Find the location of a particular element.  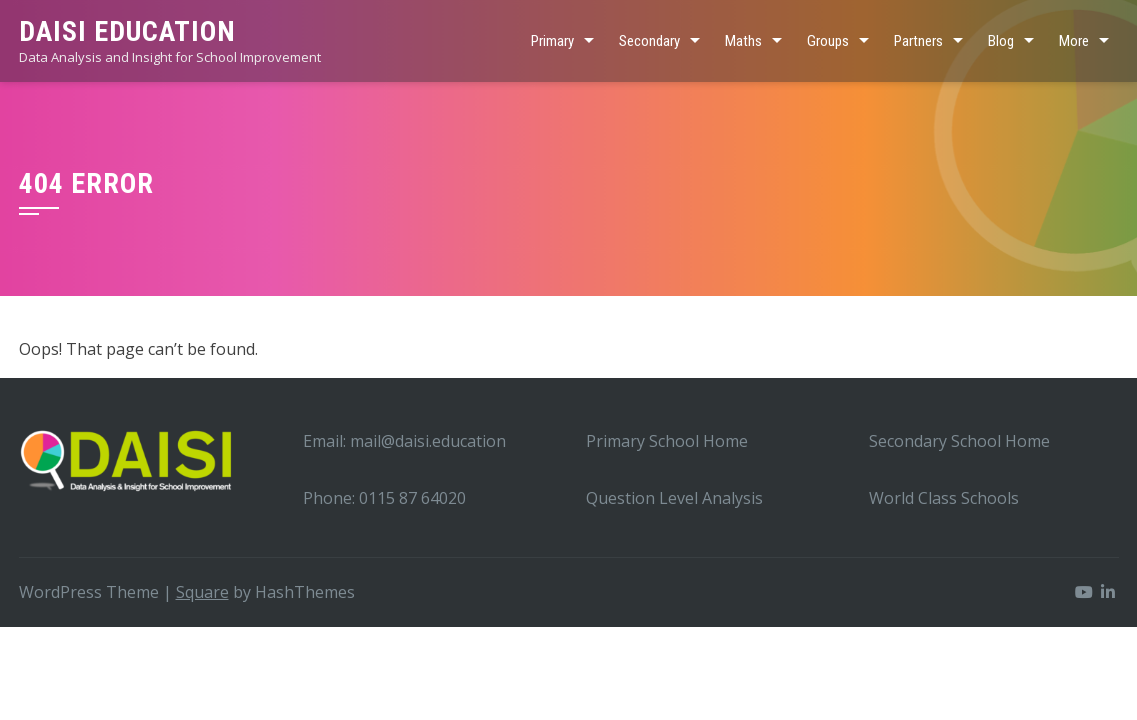

Question Level Analysis is located at coordinates (674, 498).